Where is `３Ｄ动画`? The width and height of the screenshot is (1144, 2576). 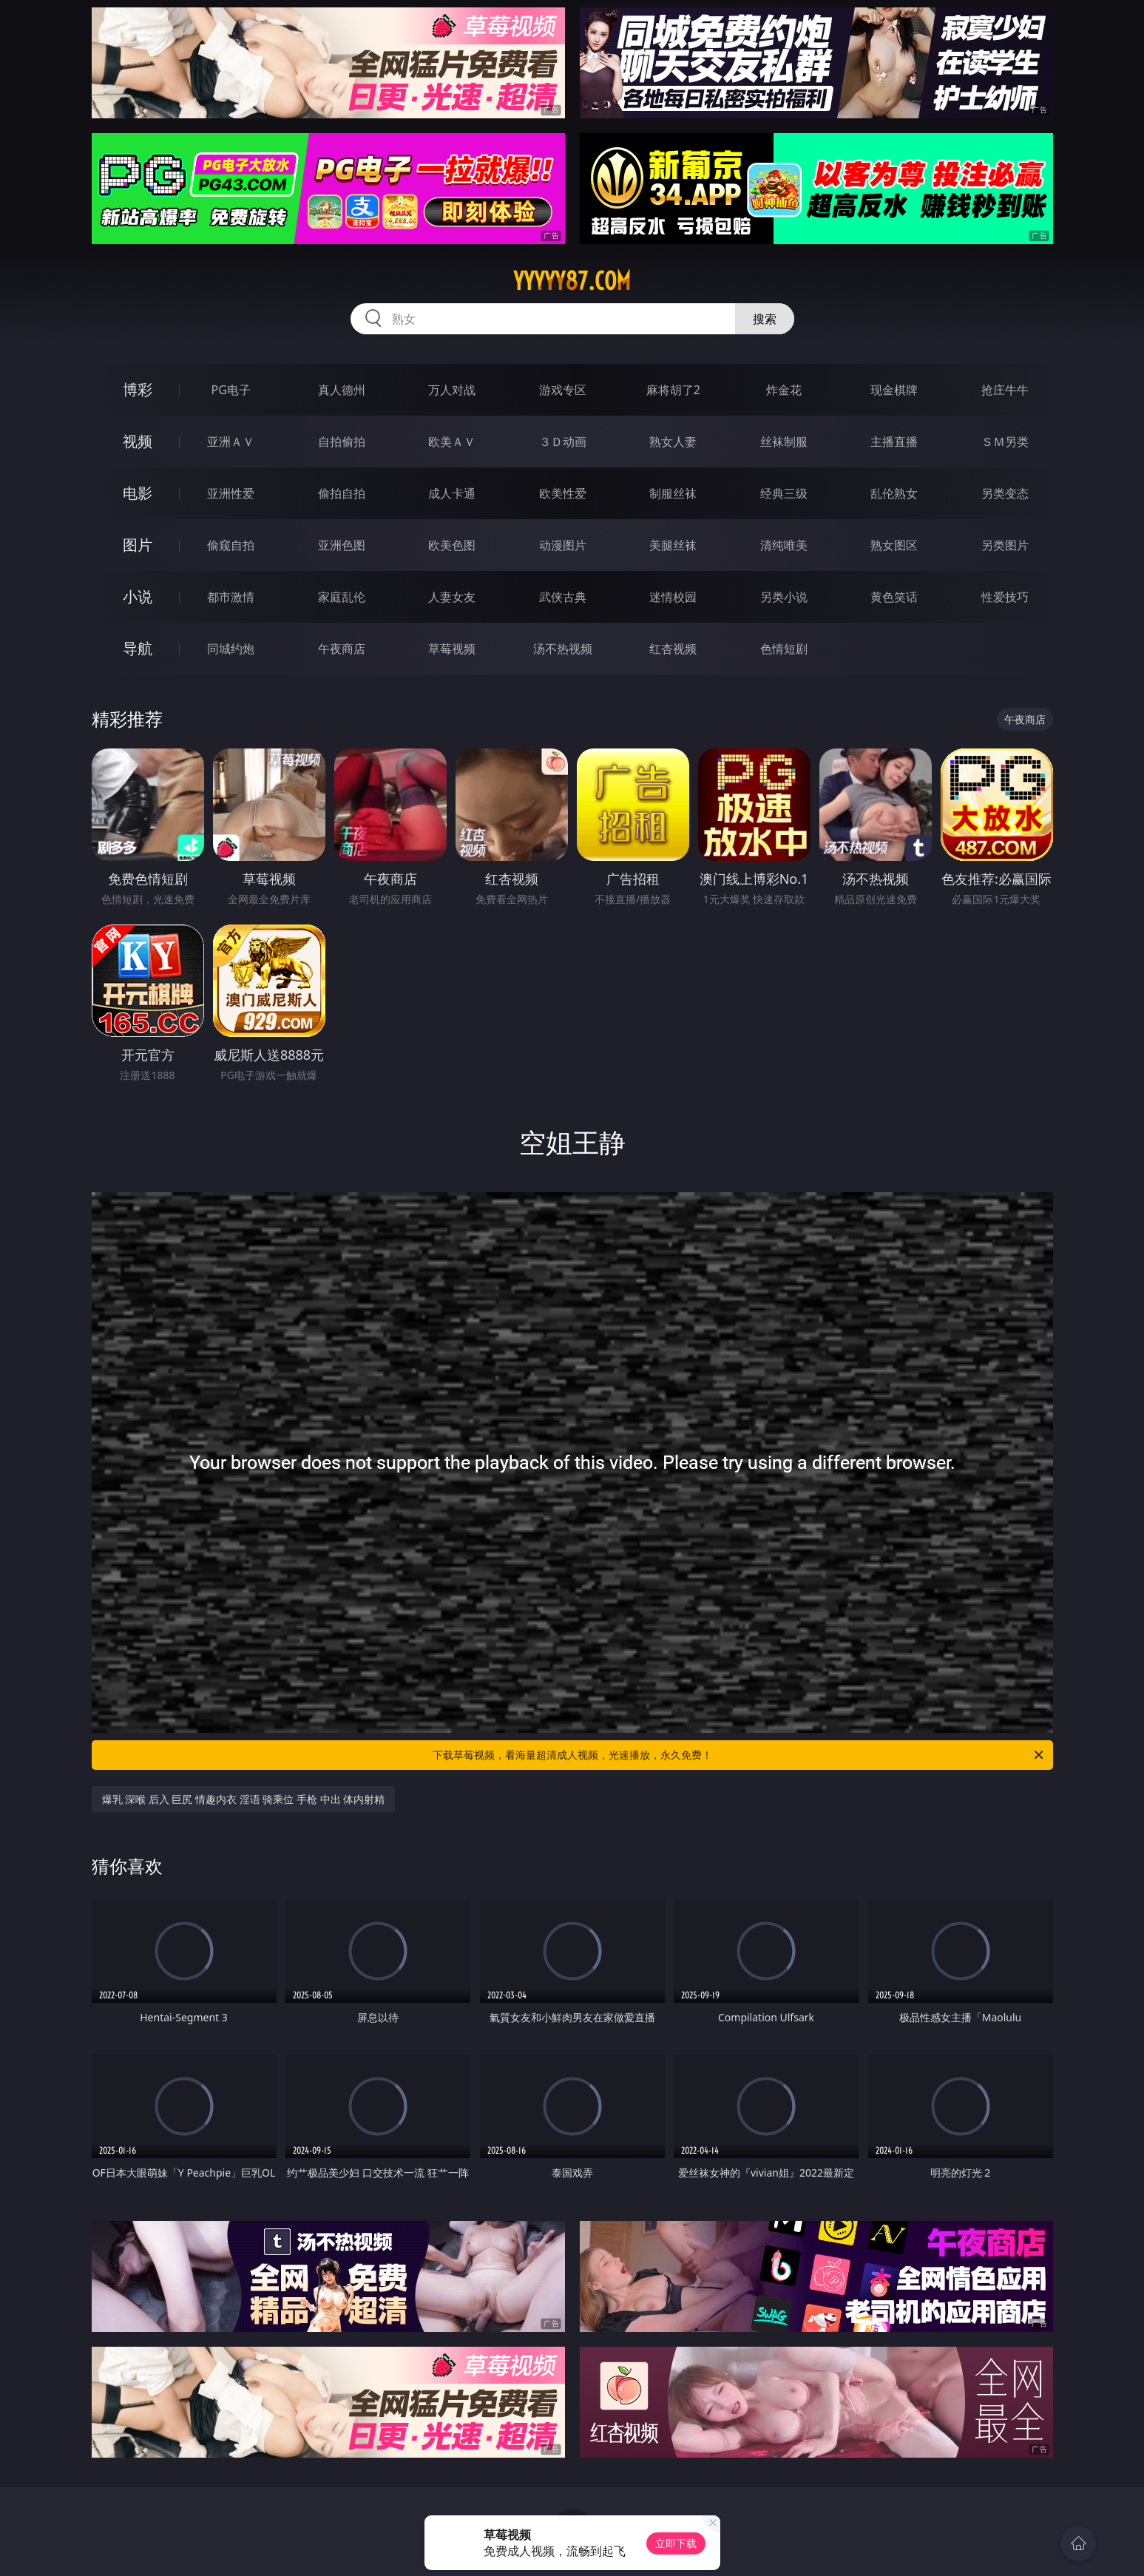 ３Ｄ动画 is located at coordinates (562, 441).